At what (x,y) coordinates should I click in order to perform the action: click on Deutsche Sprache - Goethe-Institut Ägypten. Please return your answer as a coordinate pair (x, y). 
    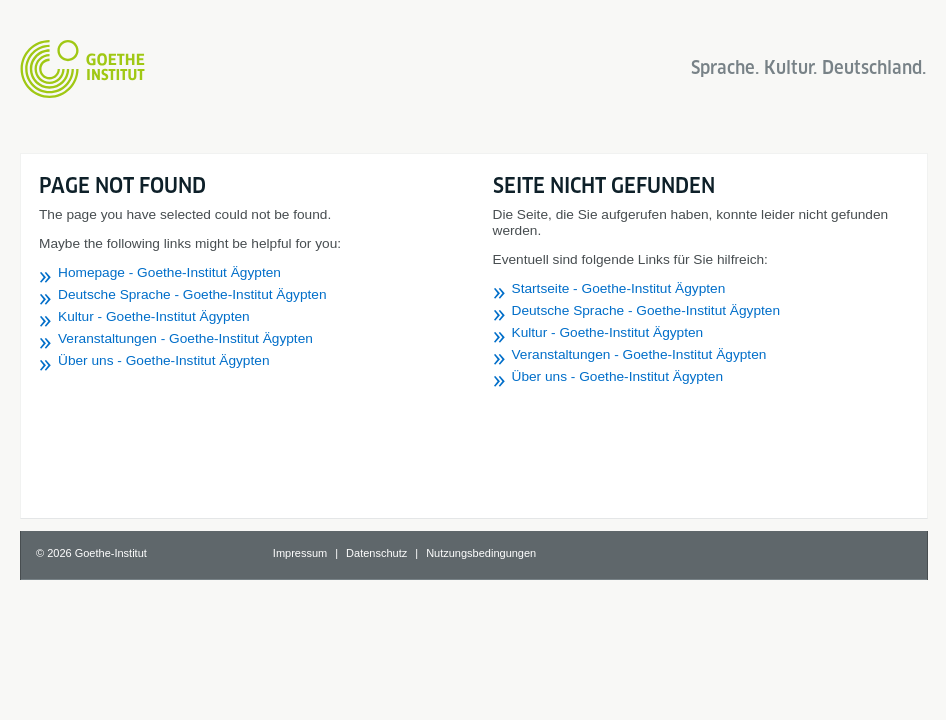
    Looking at the image, I should click on (192, 294).